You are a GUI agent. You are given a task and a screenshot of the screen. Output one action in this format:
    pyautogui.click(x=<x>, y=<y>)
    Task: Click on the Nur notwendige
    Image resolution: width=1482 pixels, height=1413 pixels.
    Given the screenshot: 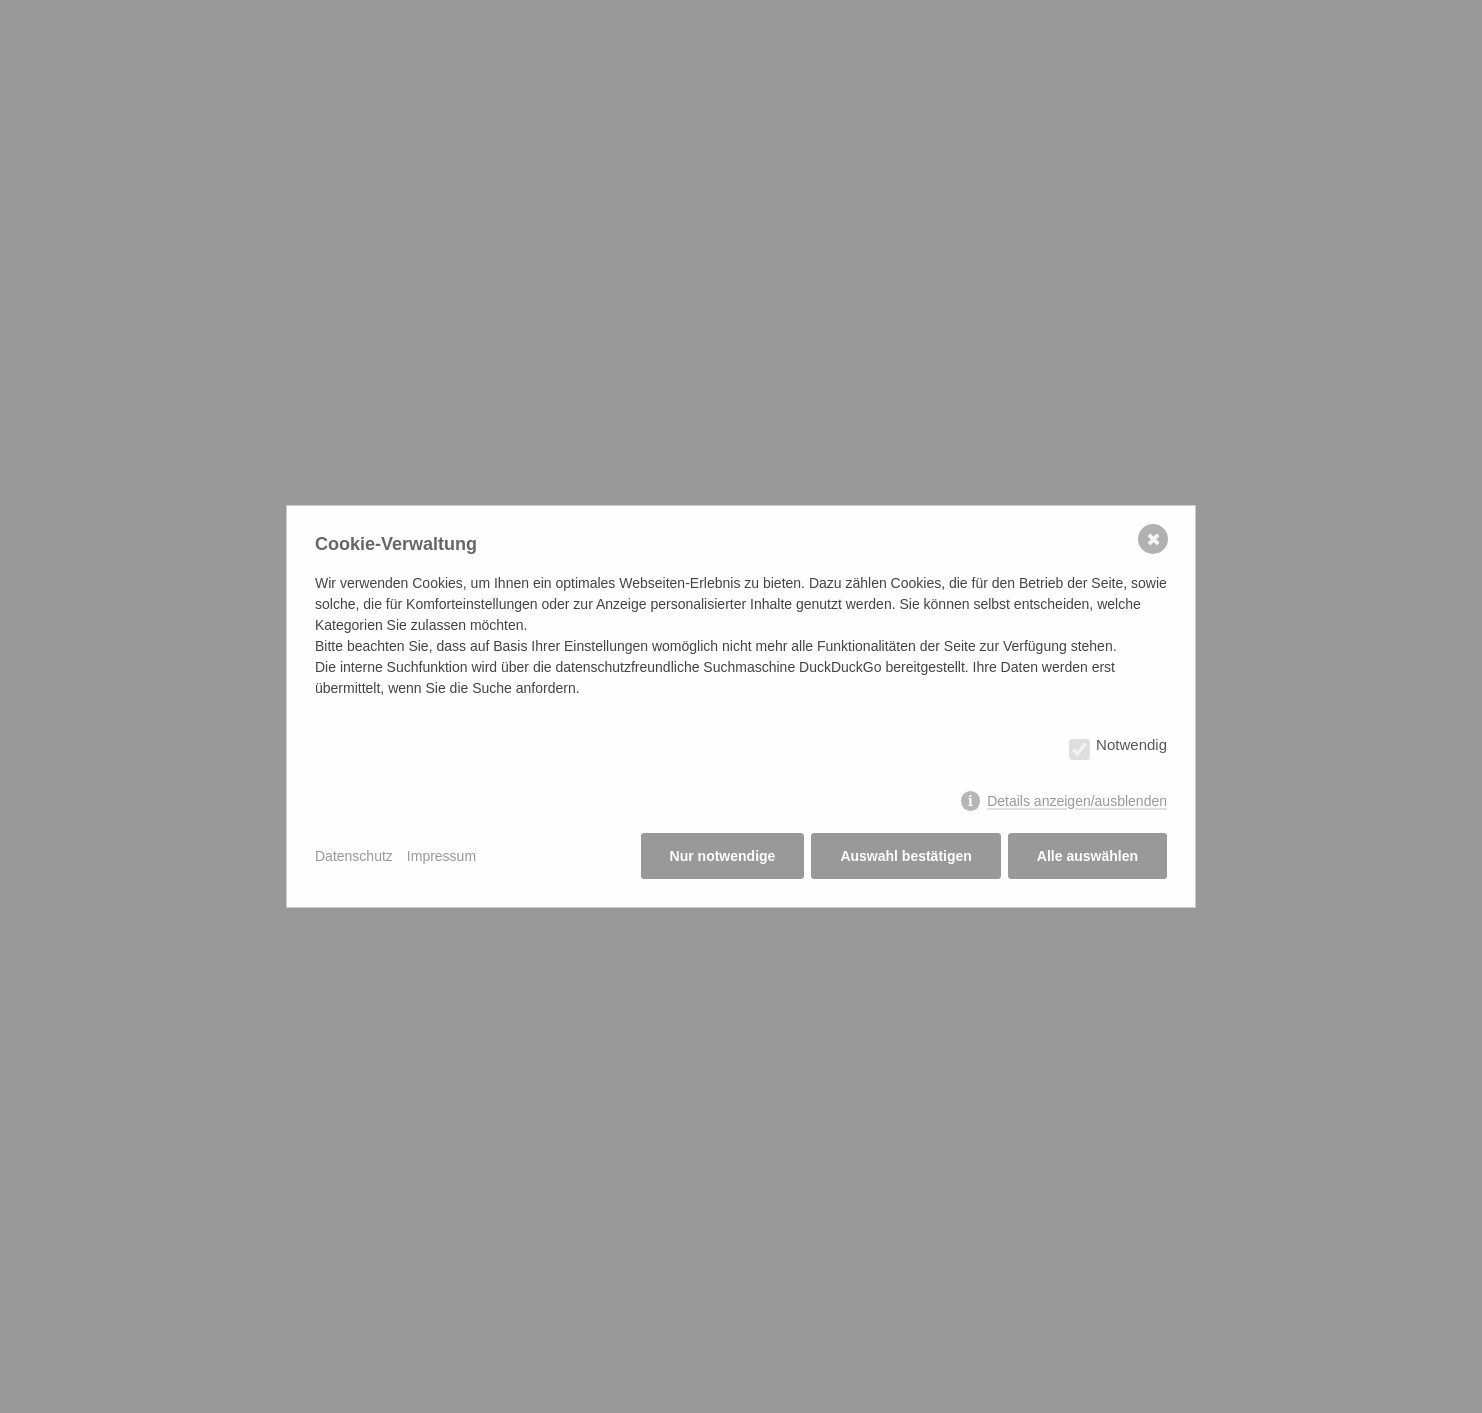 What is the action you would take?
    pyautogui.click(x=723, y=856)
    